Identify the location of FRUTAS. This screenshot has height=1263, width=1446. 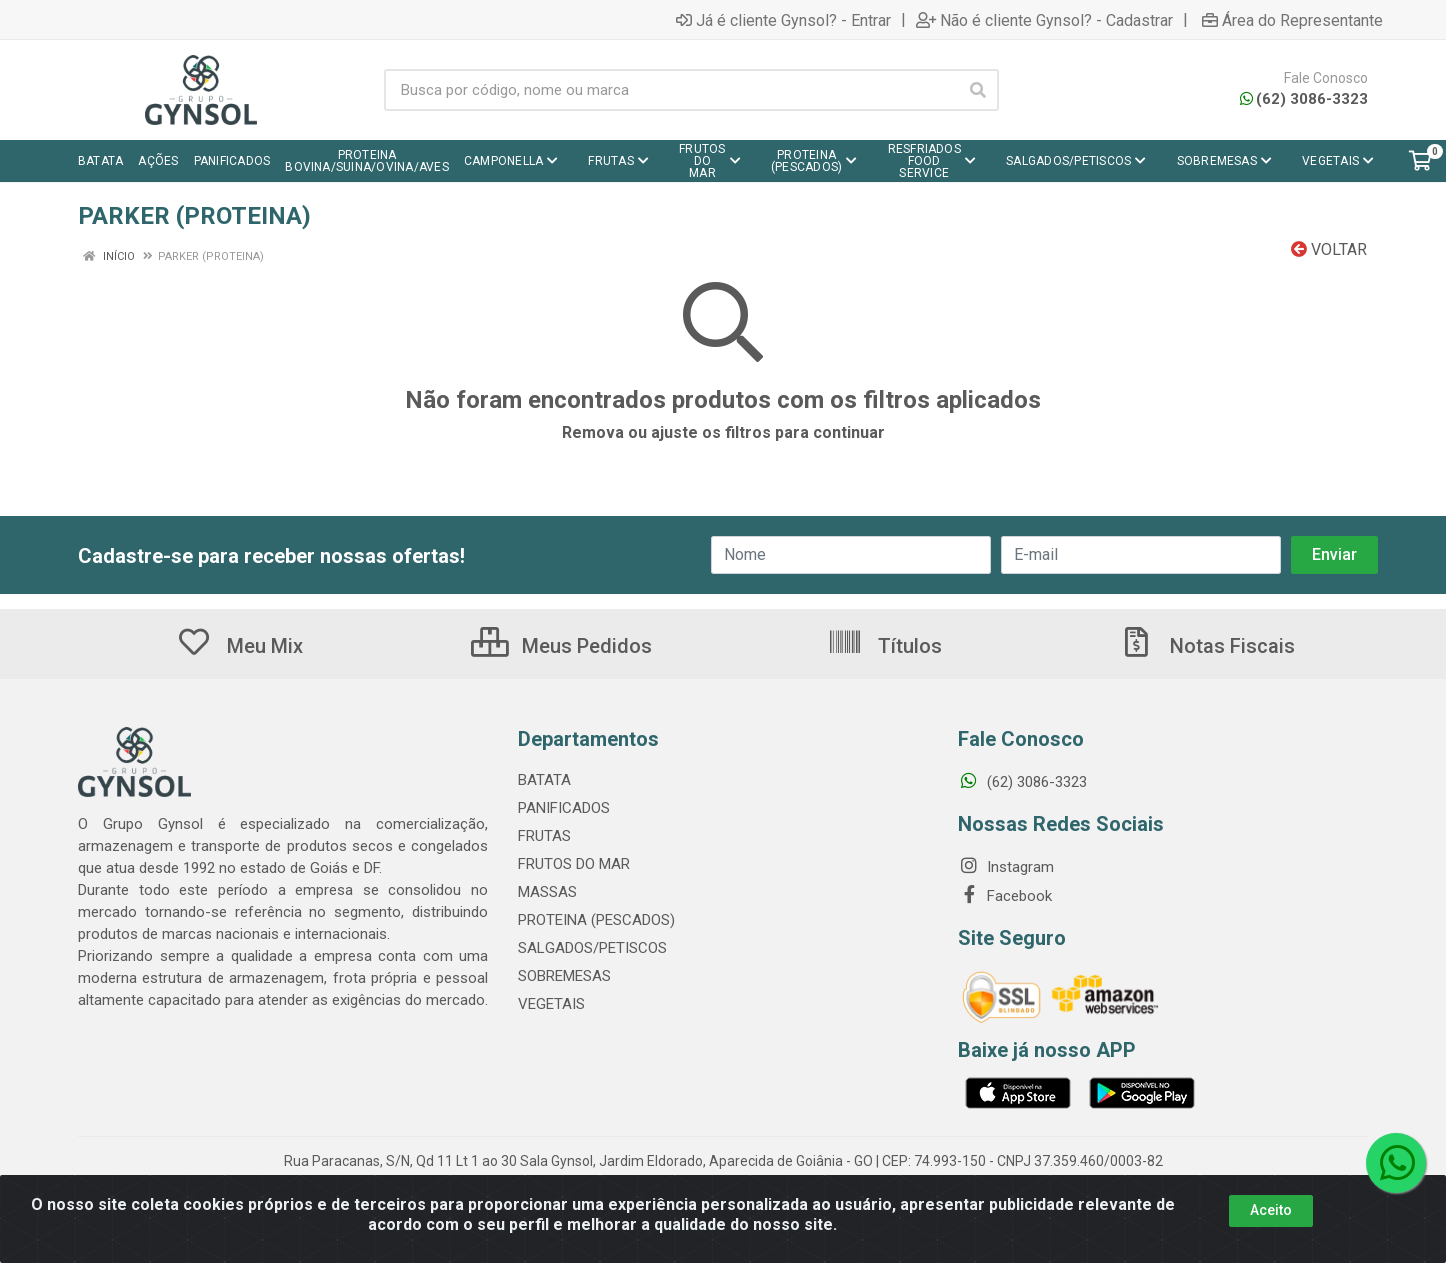
(544, 836).